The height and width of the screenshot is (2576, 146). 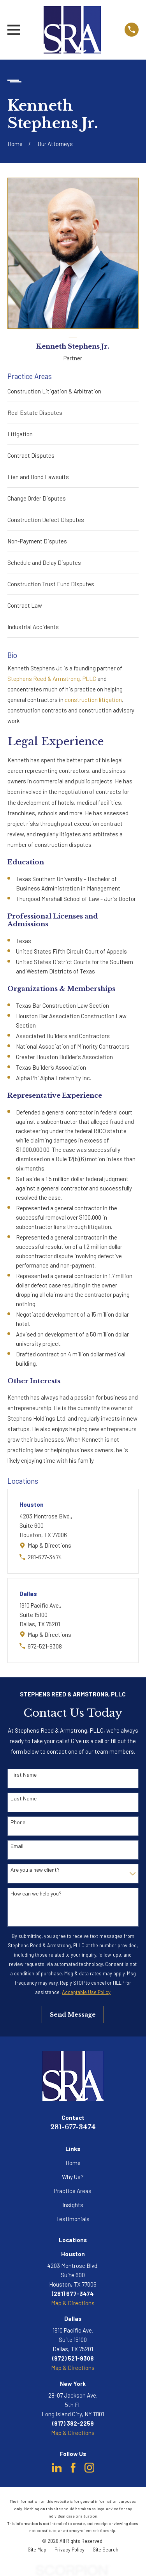 What do you see at coordinates (45, 1646) in the screenshot?
I see `972-521-9308` at bounding box center [45, 1646].